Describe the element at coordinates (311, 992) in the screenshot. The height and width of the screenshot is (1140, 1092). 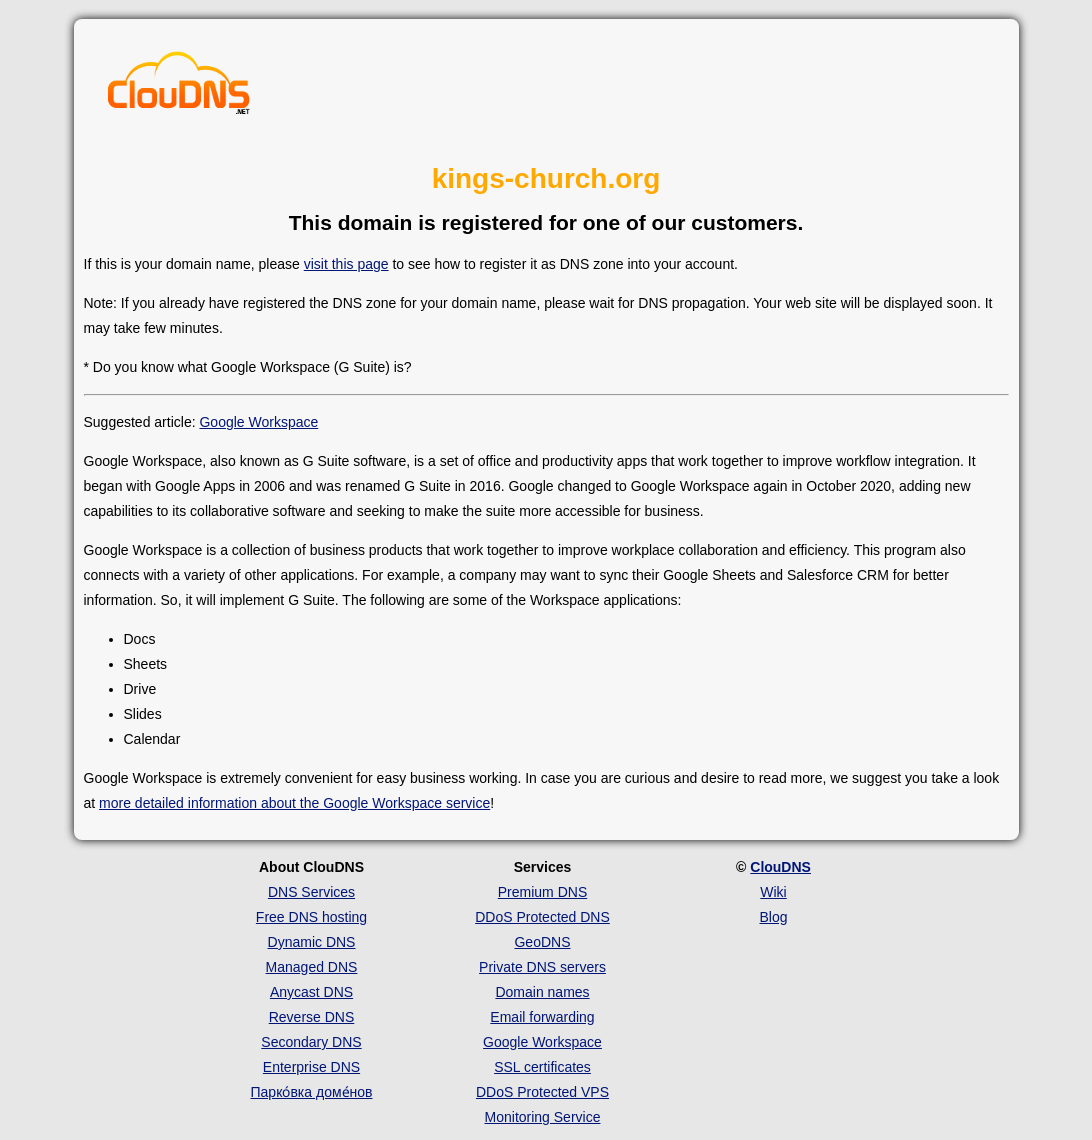
I see `Anycast DNS` at that location.